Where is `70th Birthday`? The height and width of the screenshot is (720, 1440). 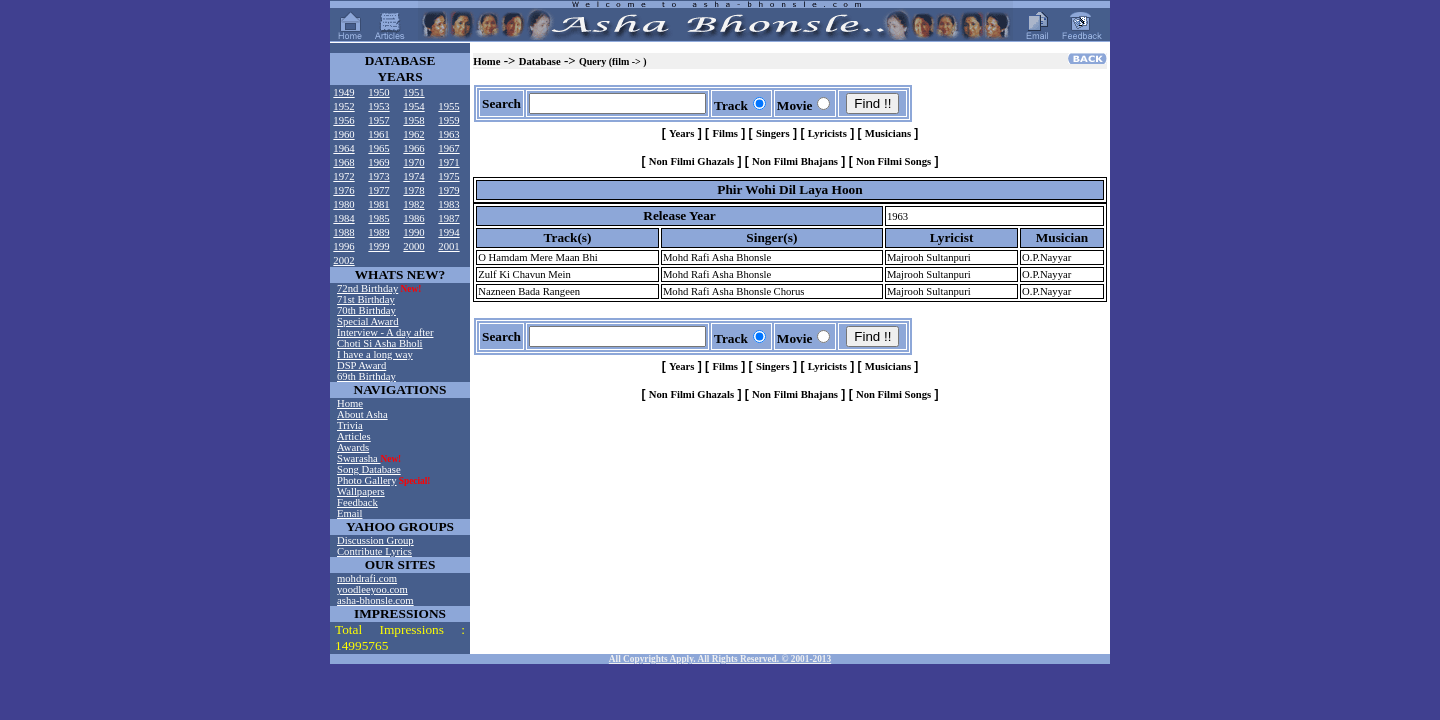
70th Birthday is located at coordinates (366, 310).